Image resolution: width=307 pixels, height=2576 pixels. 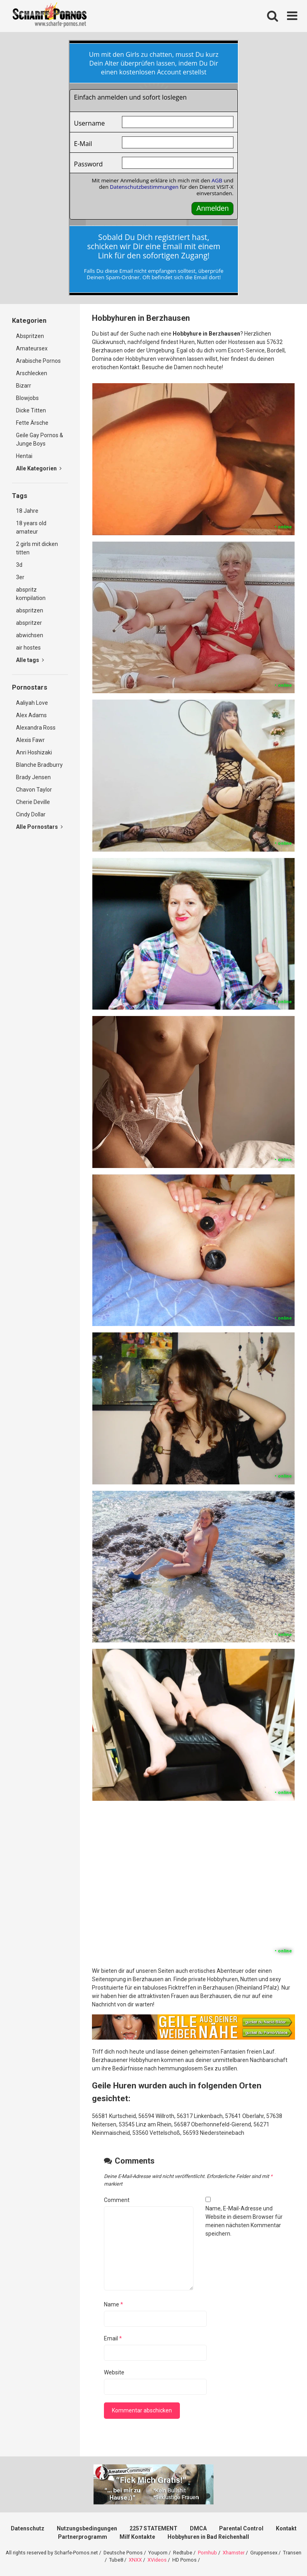 What do you see at coordinates (31, 593) in the screenshot?
I see `abspritz kompilation` at bounding box center [31, 593].